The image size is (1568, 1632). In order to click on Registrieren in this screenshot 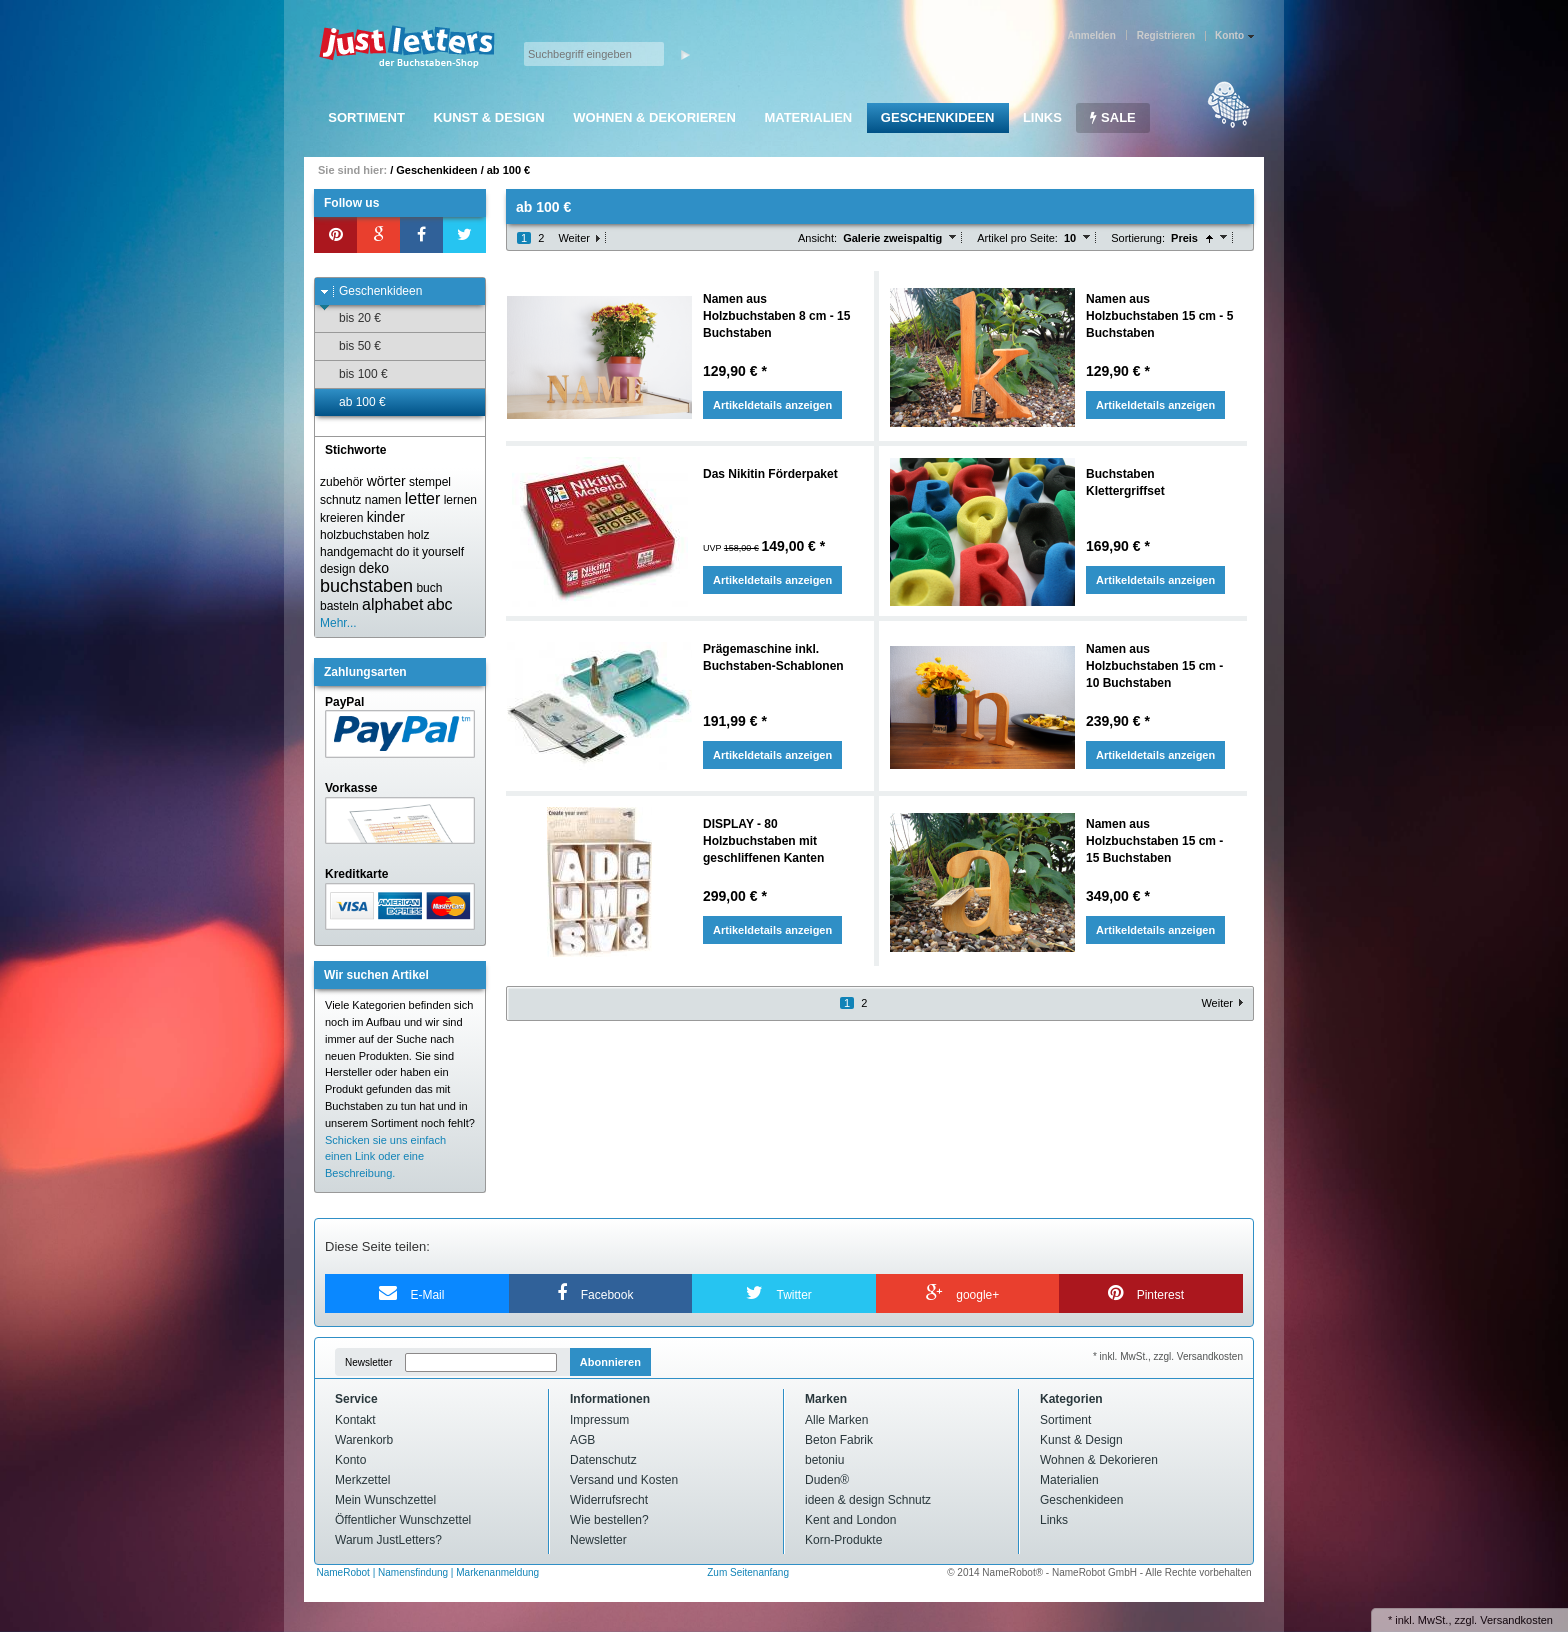, I will do `click(1166, 35)`.